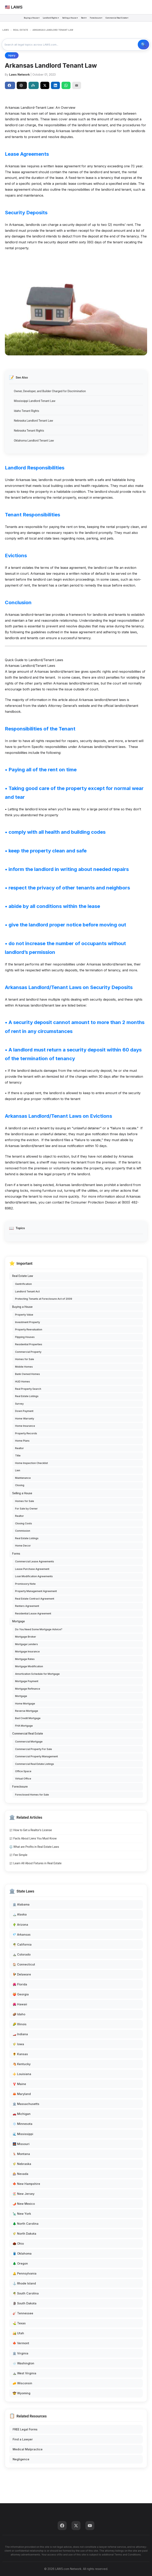 The width and height of the screenshot is (152, 2576). I want to click on Real Estate Law, so click(22, 1276).